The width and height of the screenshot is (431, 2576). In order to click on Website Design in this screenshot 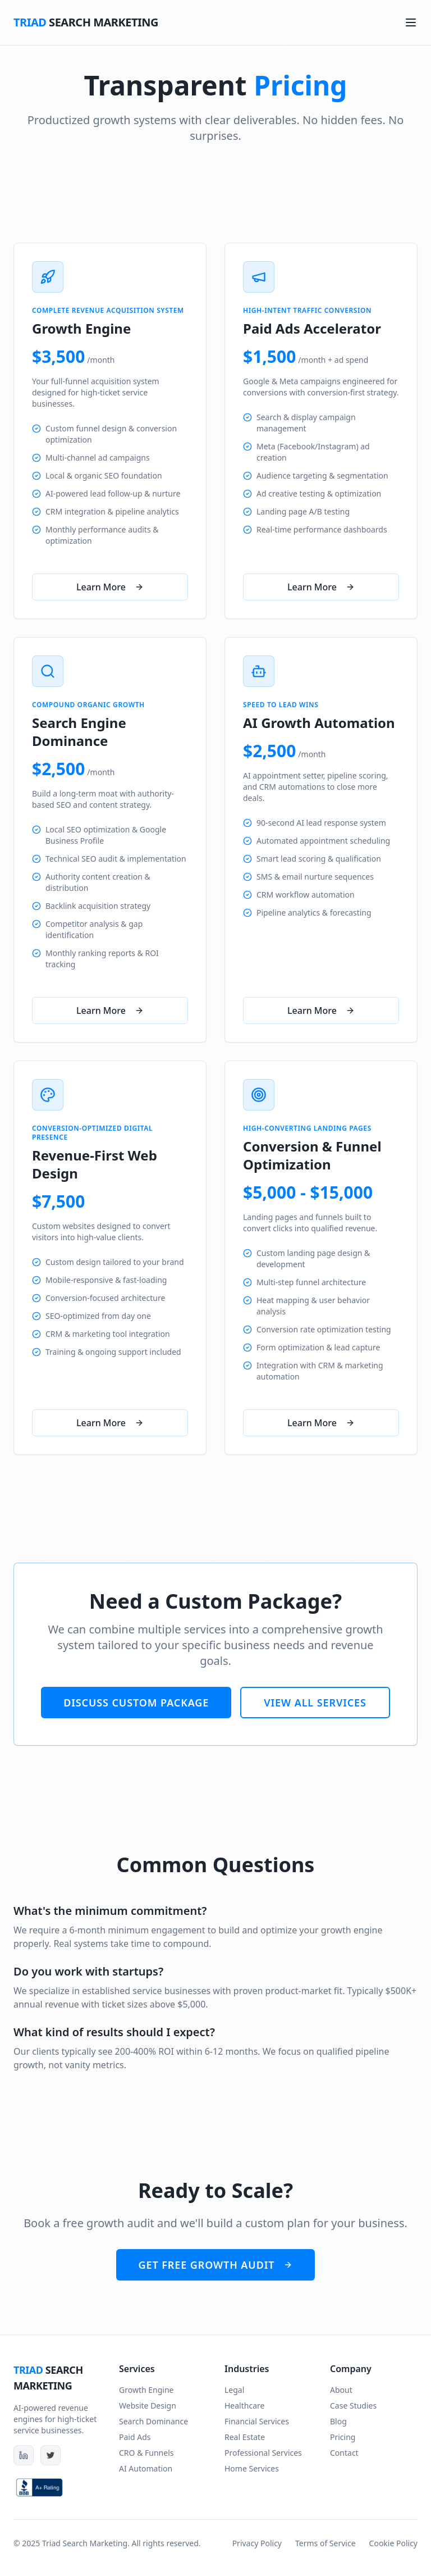, I will do `click(147, 2405)`.